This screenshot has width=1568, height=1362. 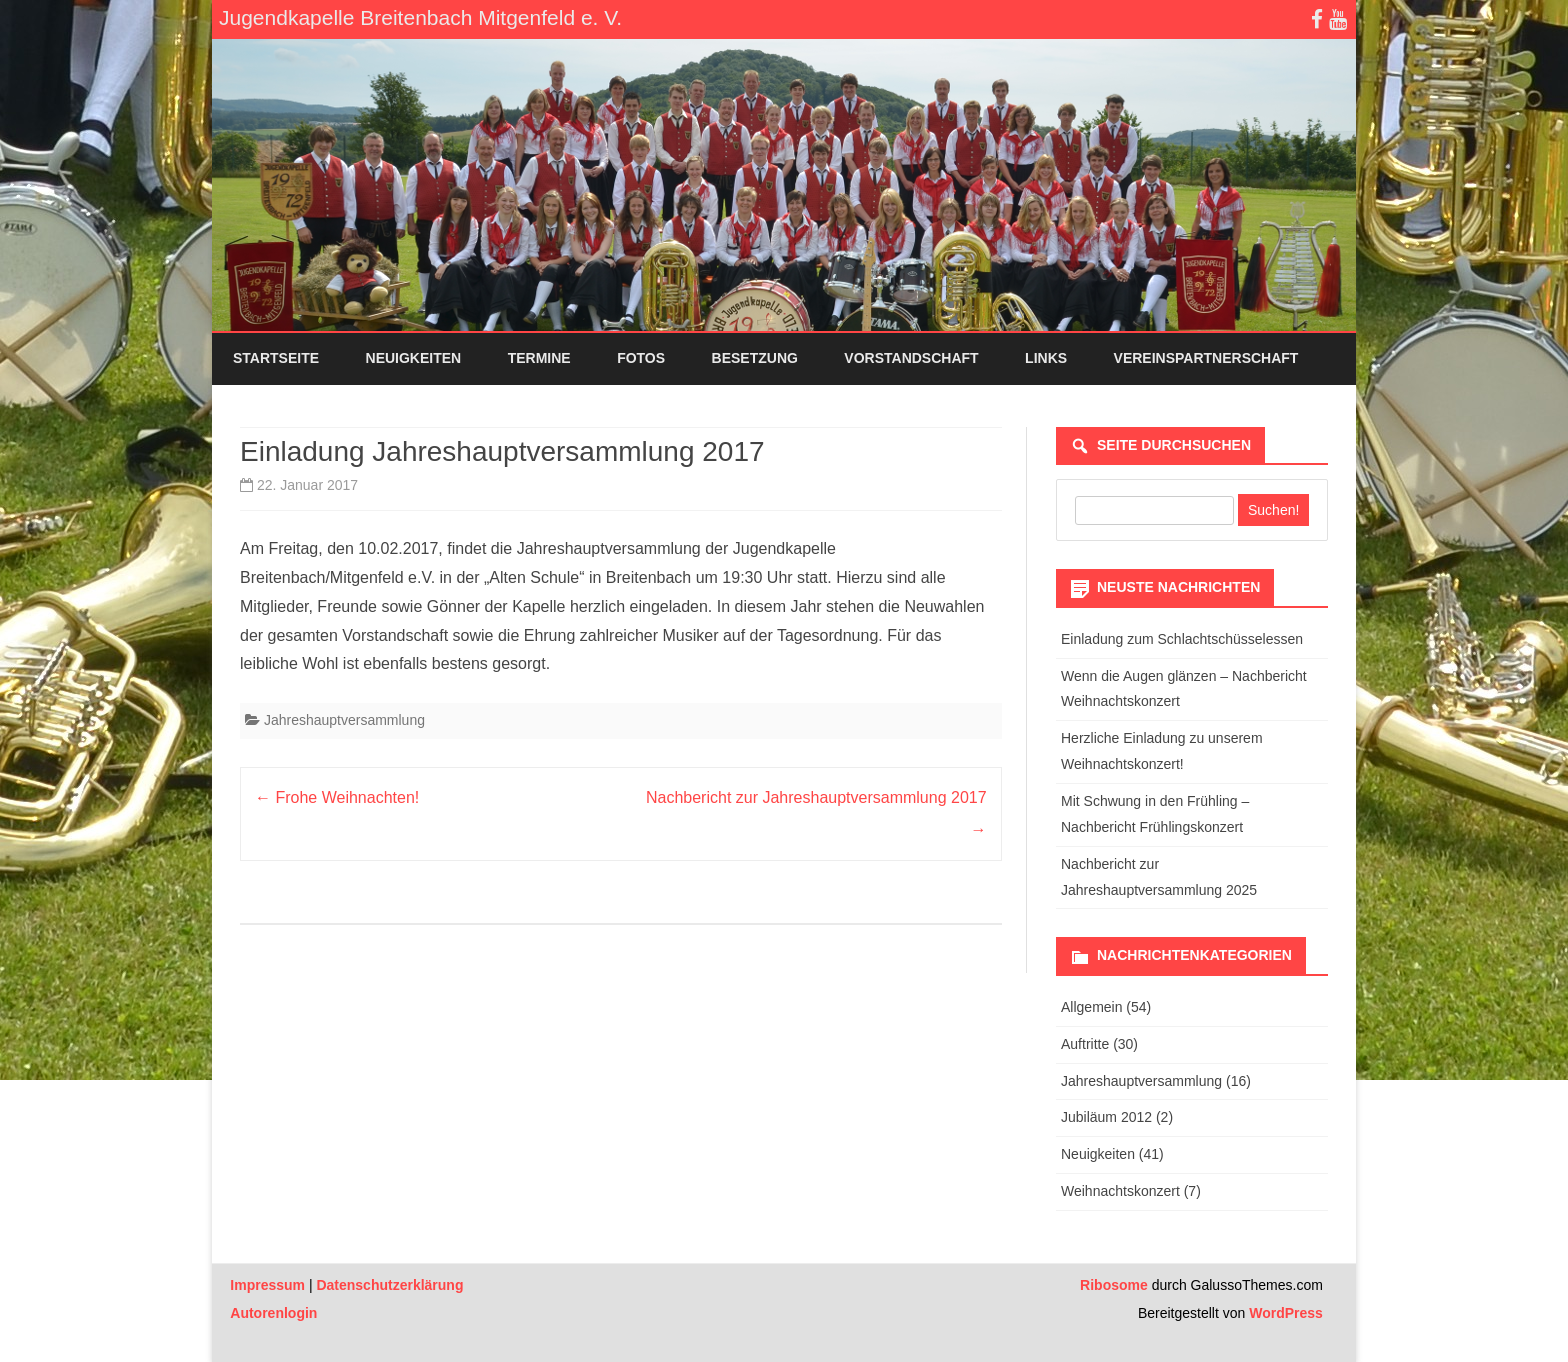 I want to click on Allgemein, so click(x=1091, y=1007).